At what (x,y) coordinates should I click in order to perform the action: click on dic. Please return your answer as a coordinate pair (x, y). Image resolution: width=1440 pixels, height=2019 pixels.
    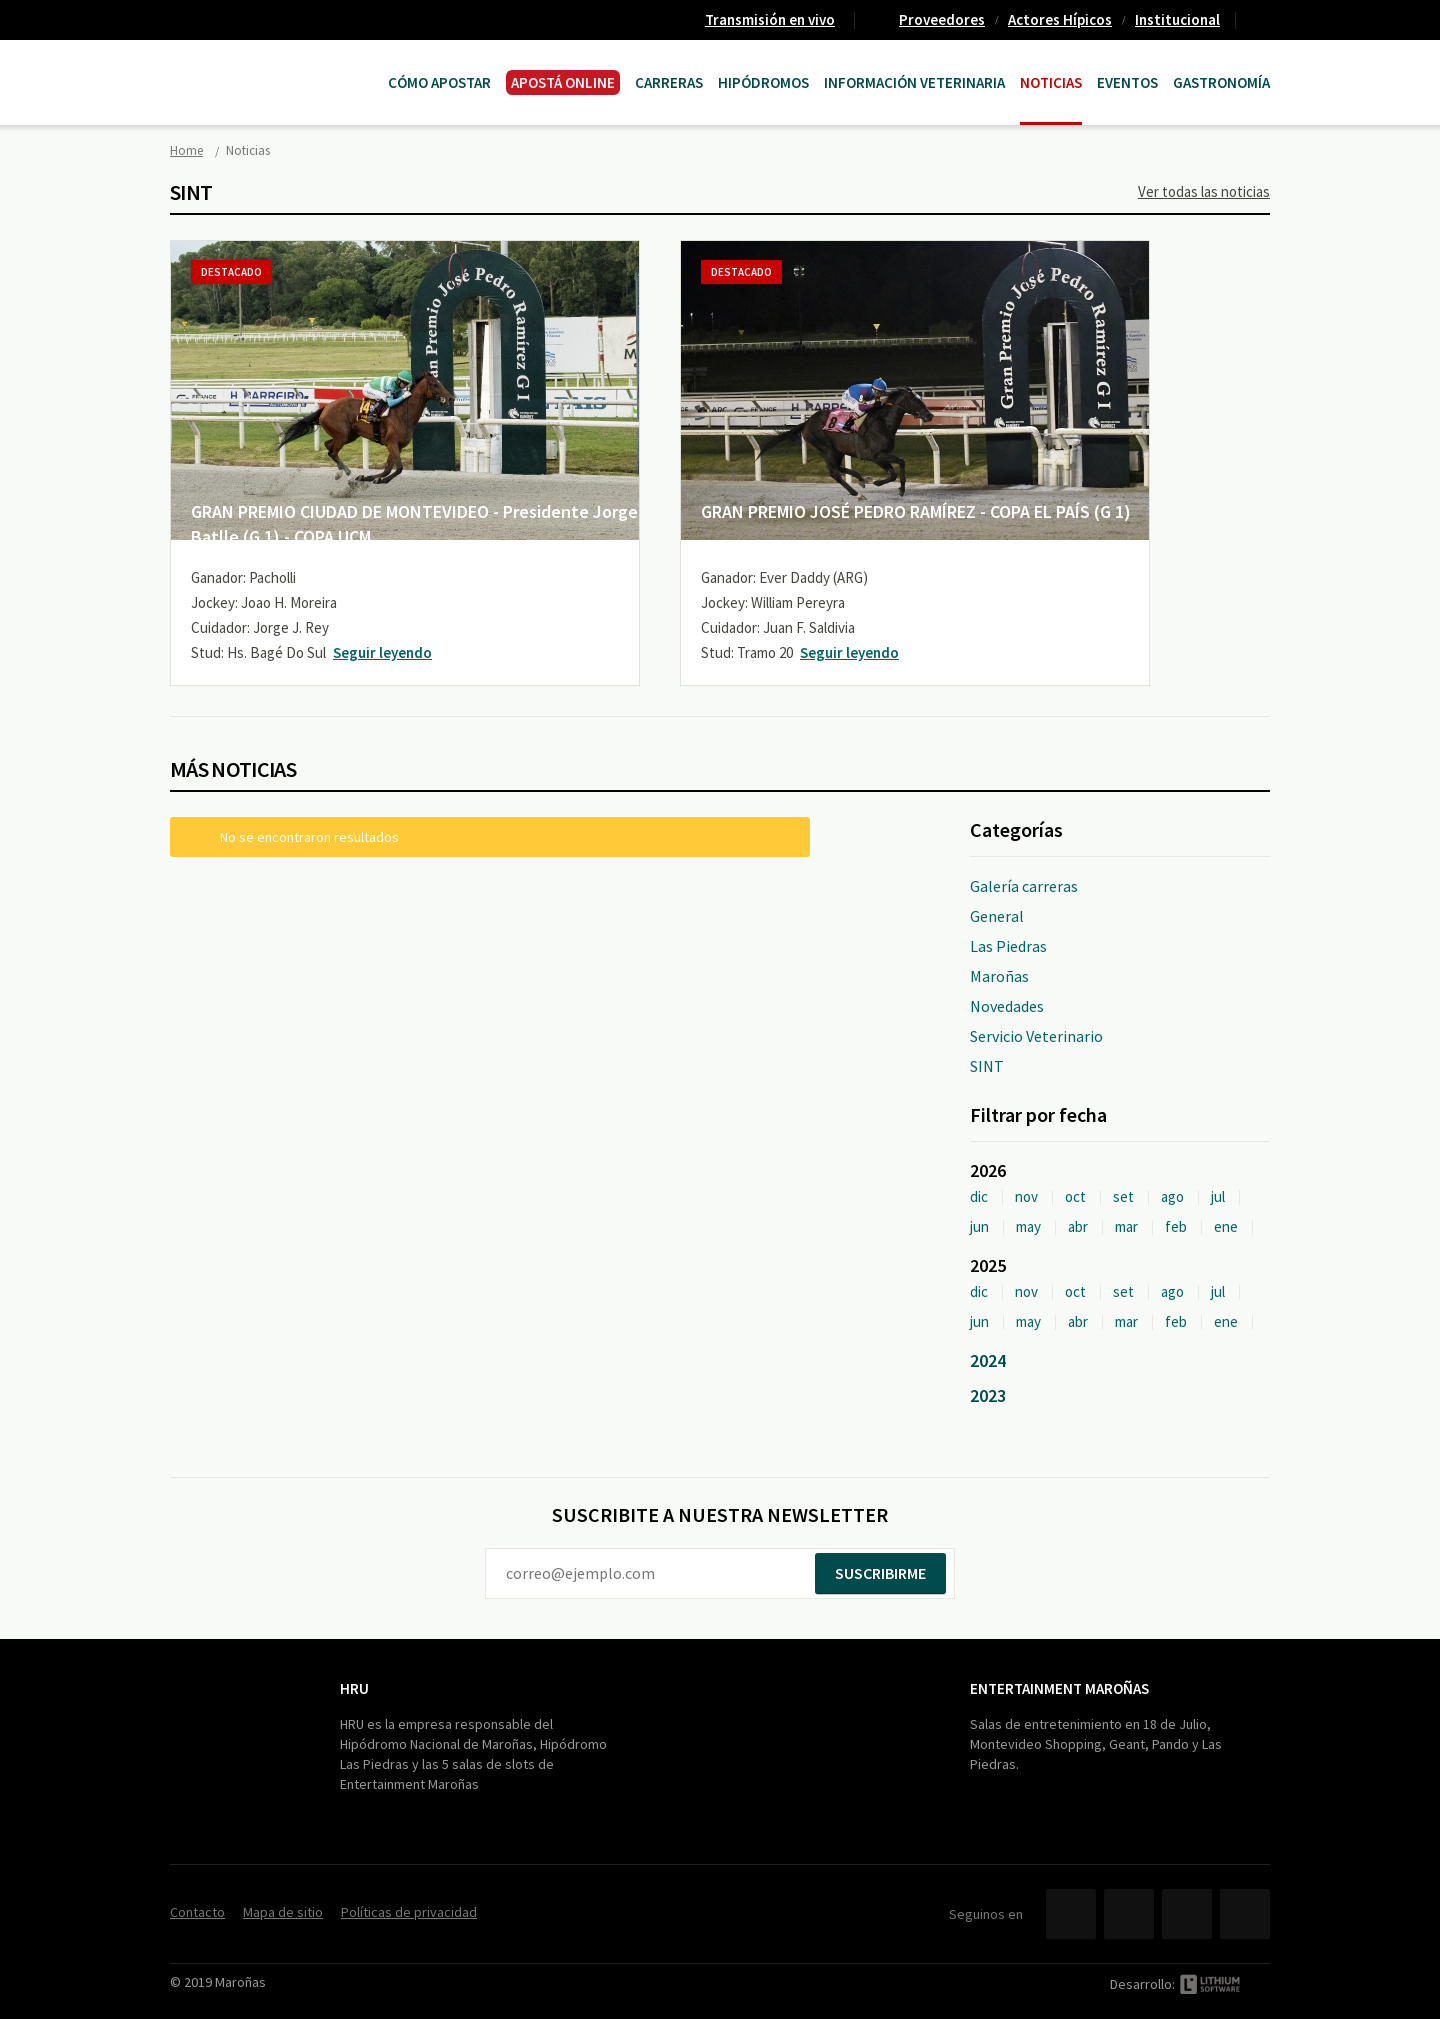
    Looking at the image, I should click on (979, 1196).